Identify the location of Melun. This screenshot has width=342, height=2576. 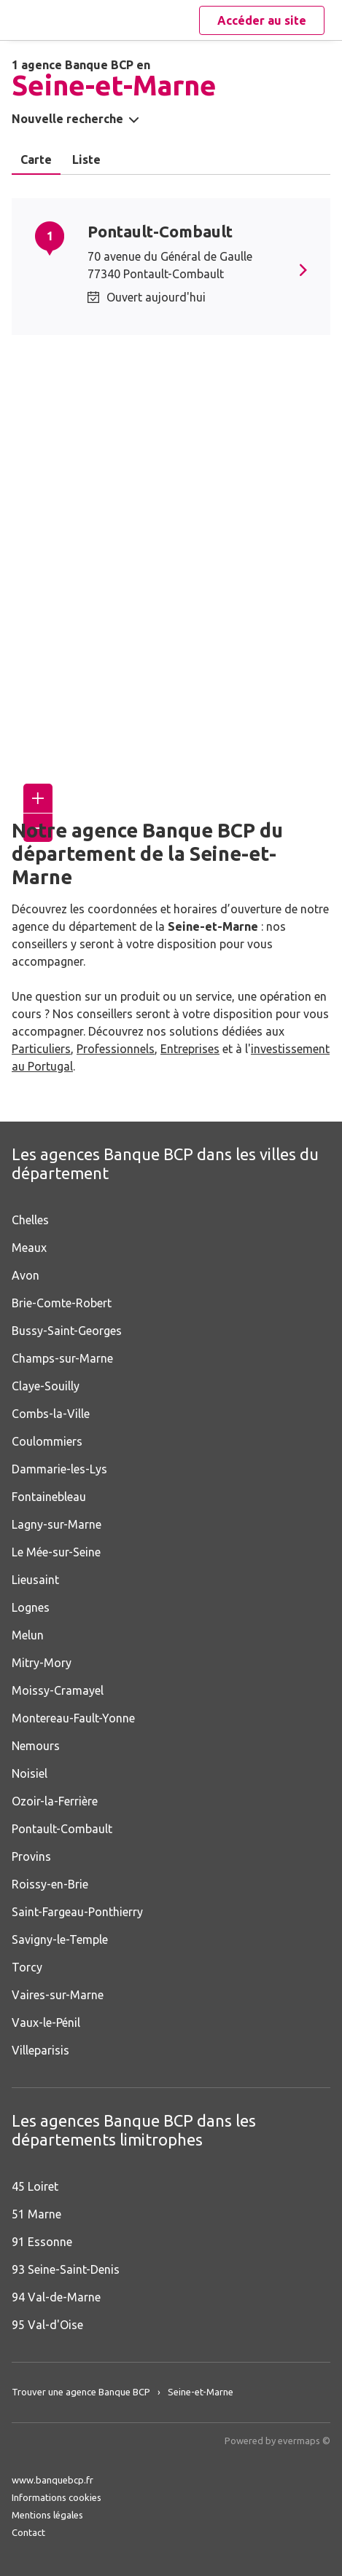
(28, 1635).